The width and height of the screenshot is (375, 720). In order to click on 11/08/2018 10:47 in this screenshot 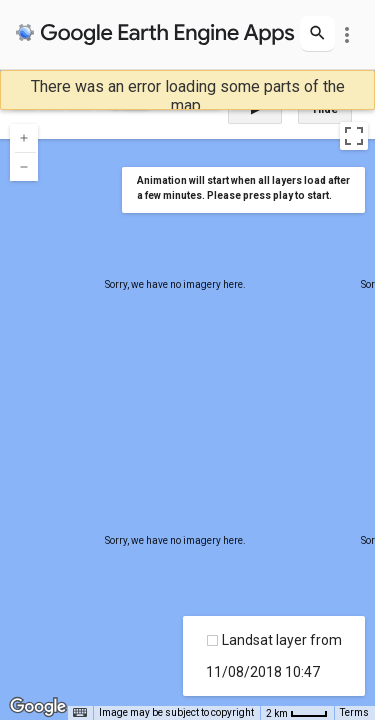, I will do `click(263, 672)`.